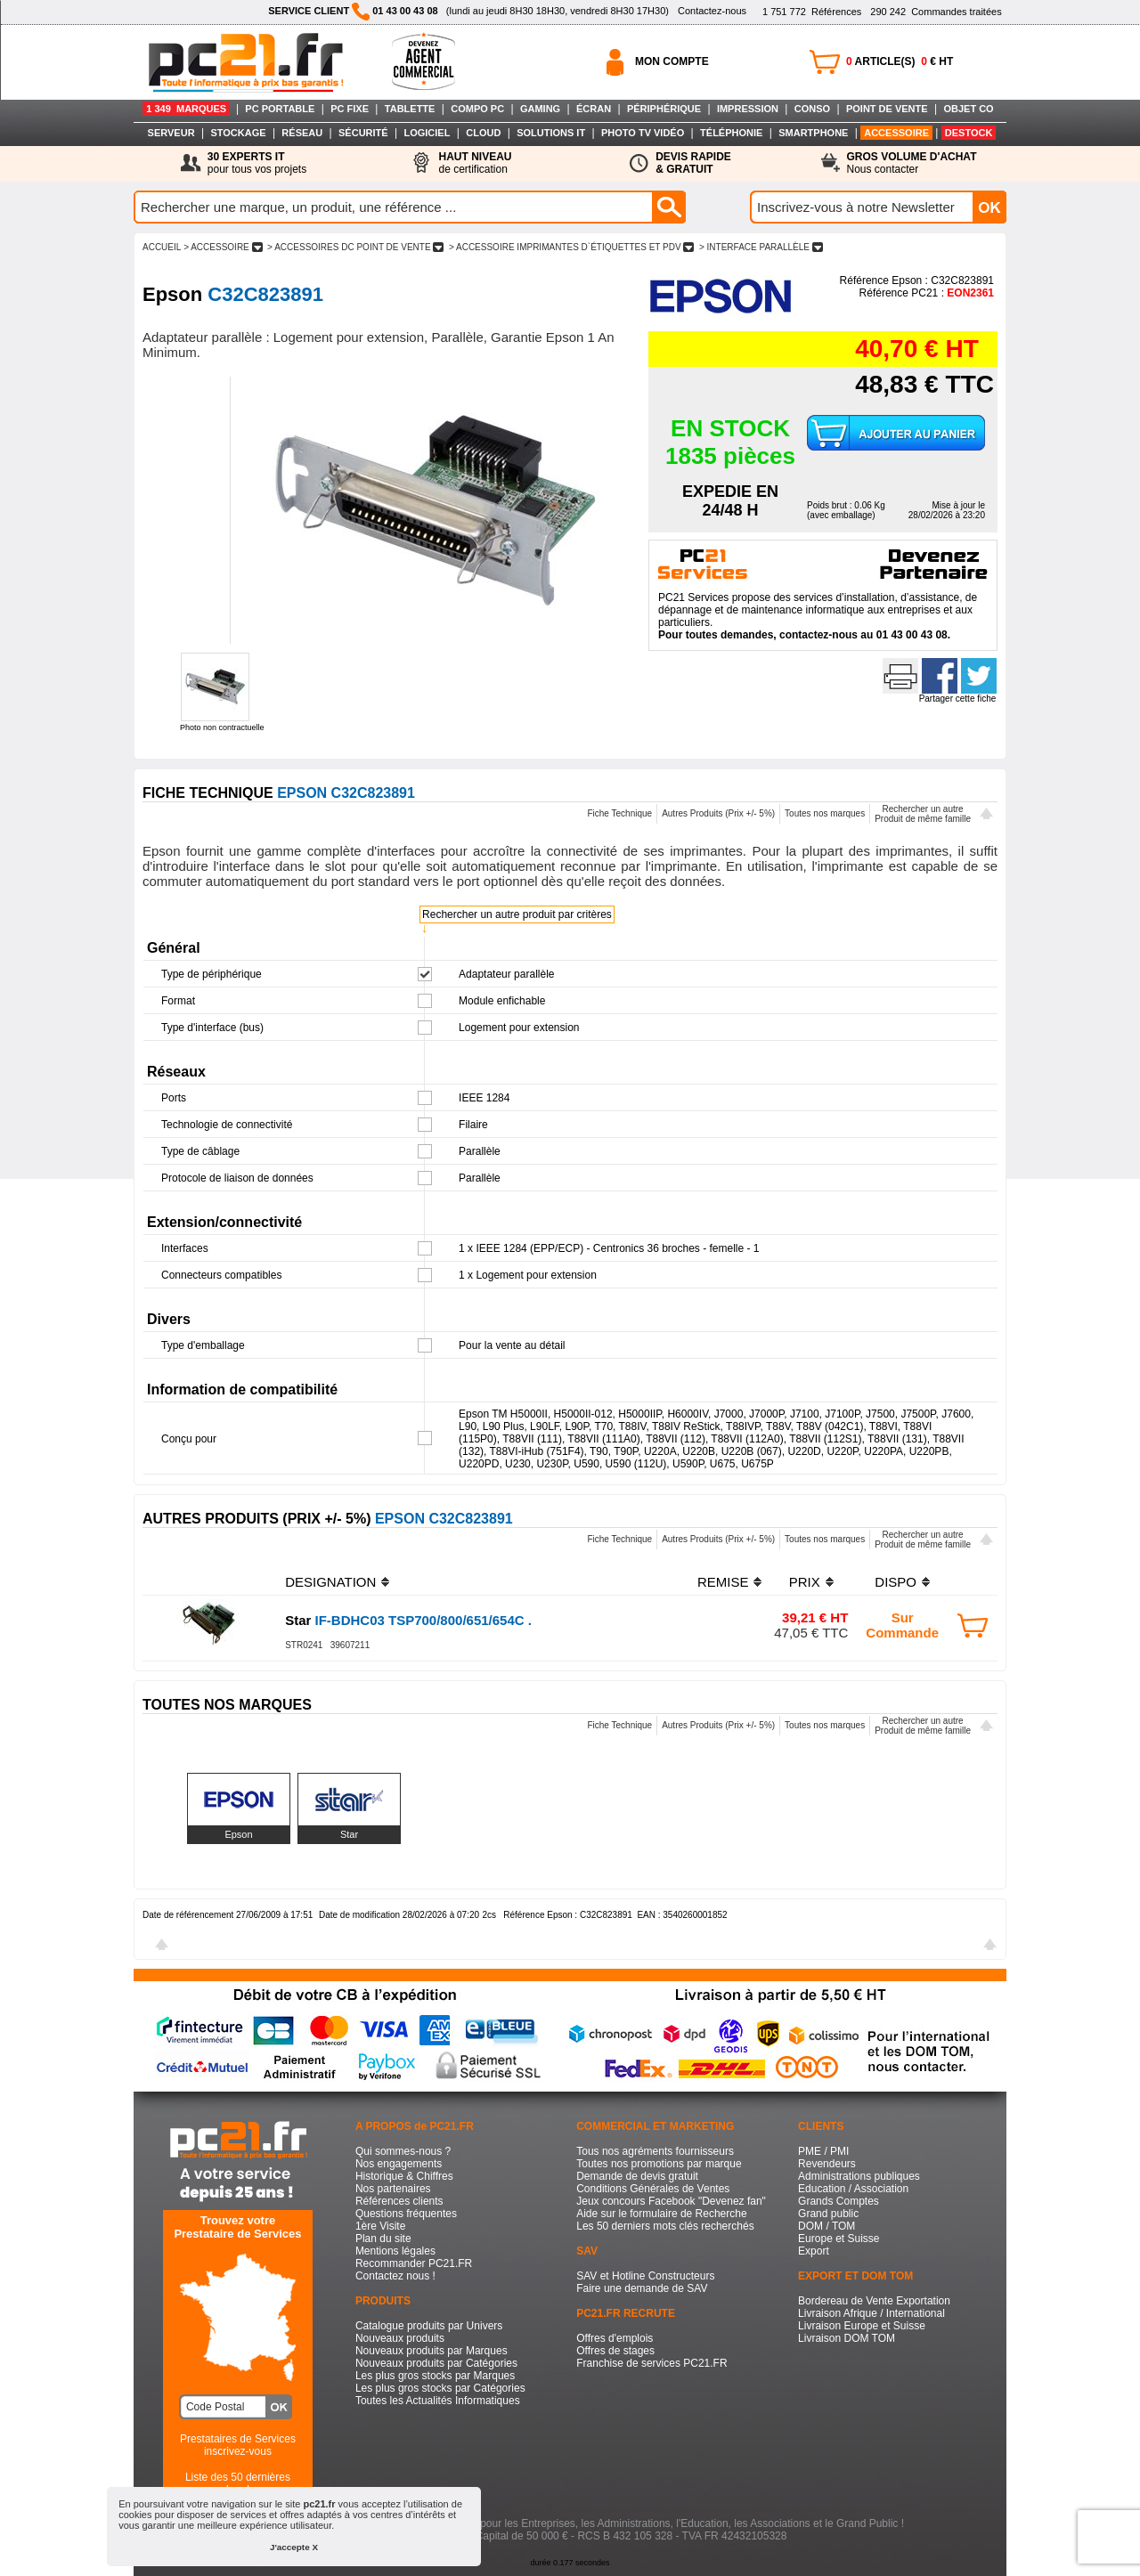 The height and width of the screenshot is (2576, 1140). I want to click on Export, so click(813, 2251).